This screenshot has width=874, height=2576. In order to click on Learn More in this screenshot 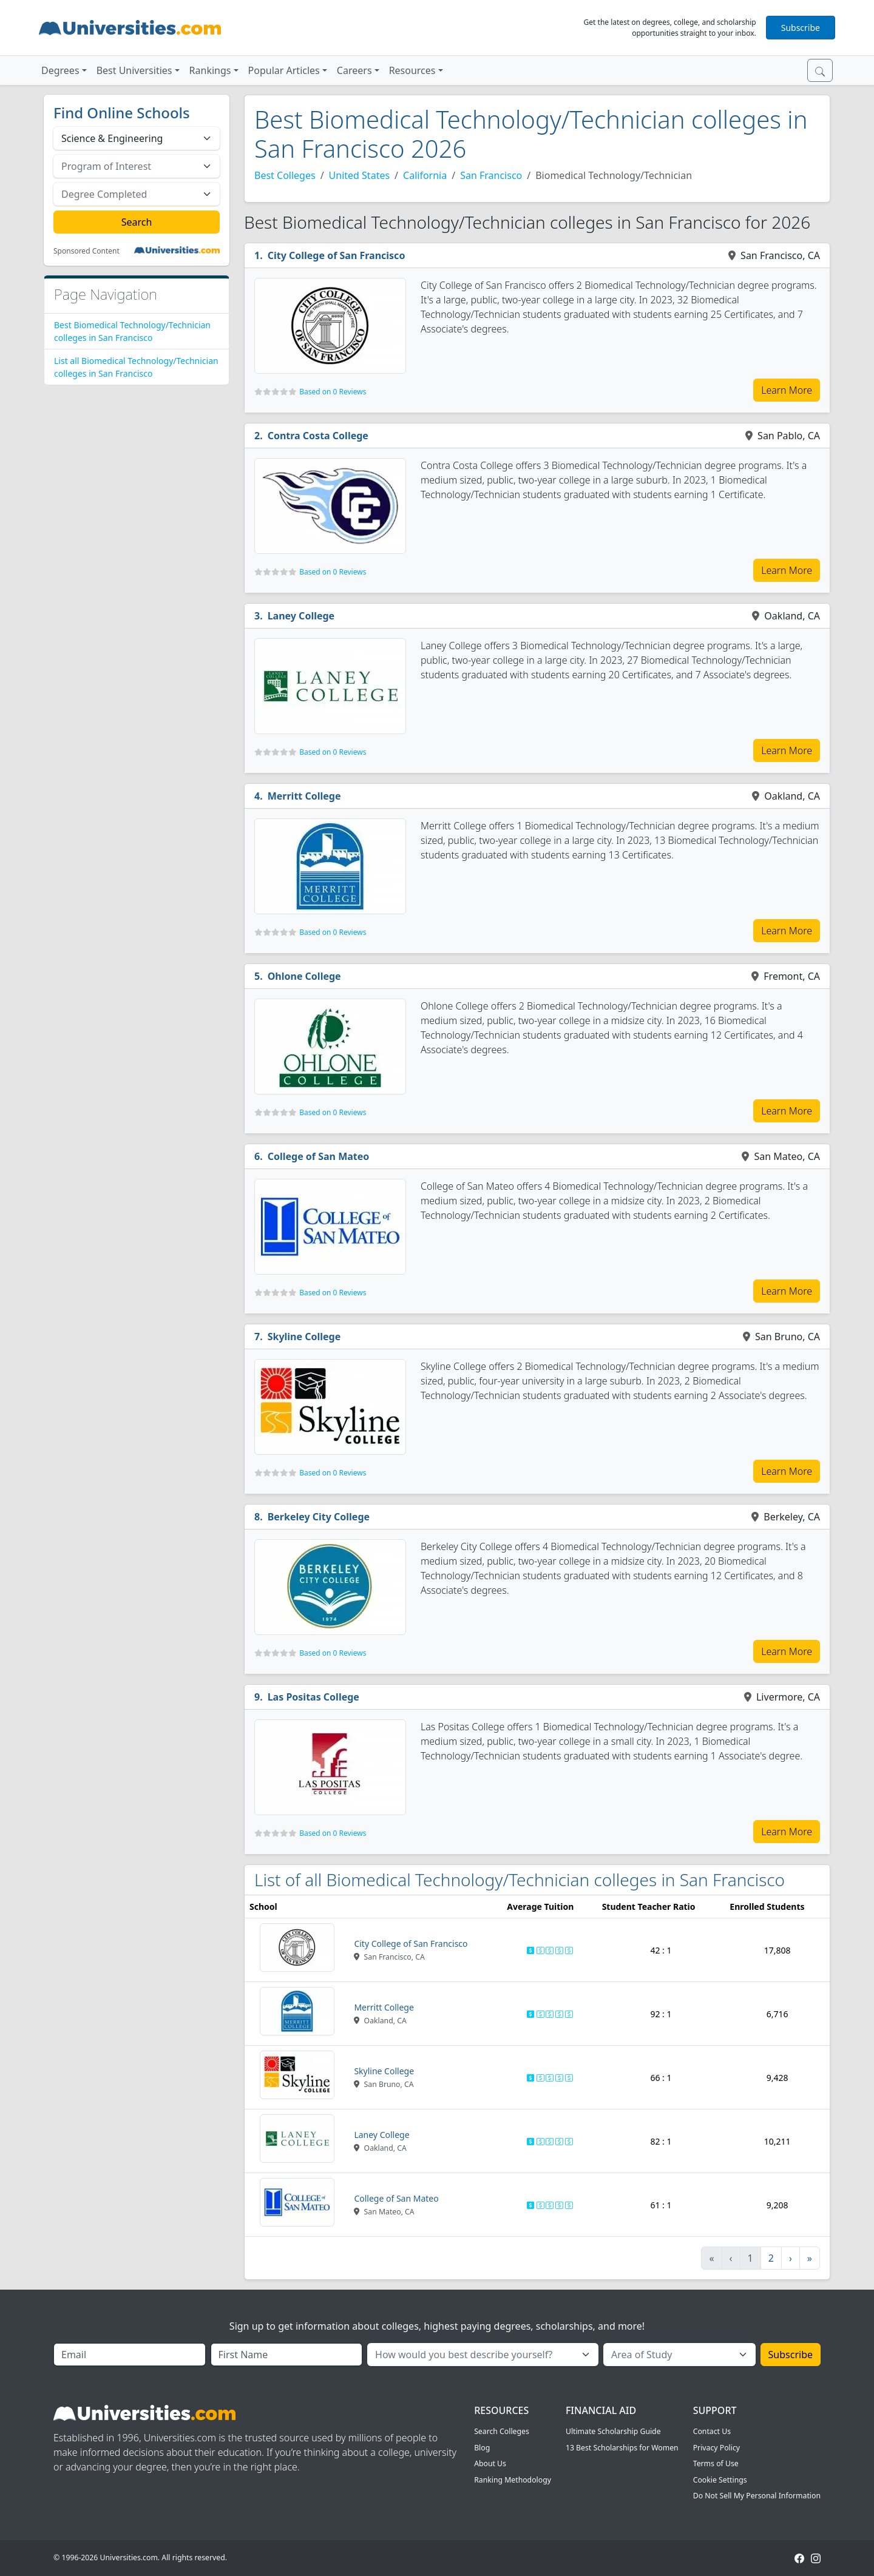, I will do `click(786, 390)`.